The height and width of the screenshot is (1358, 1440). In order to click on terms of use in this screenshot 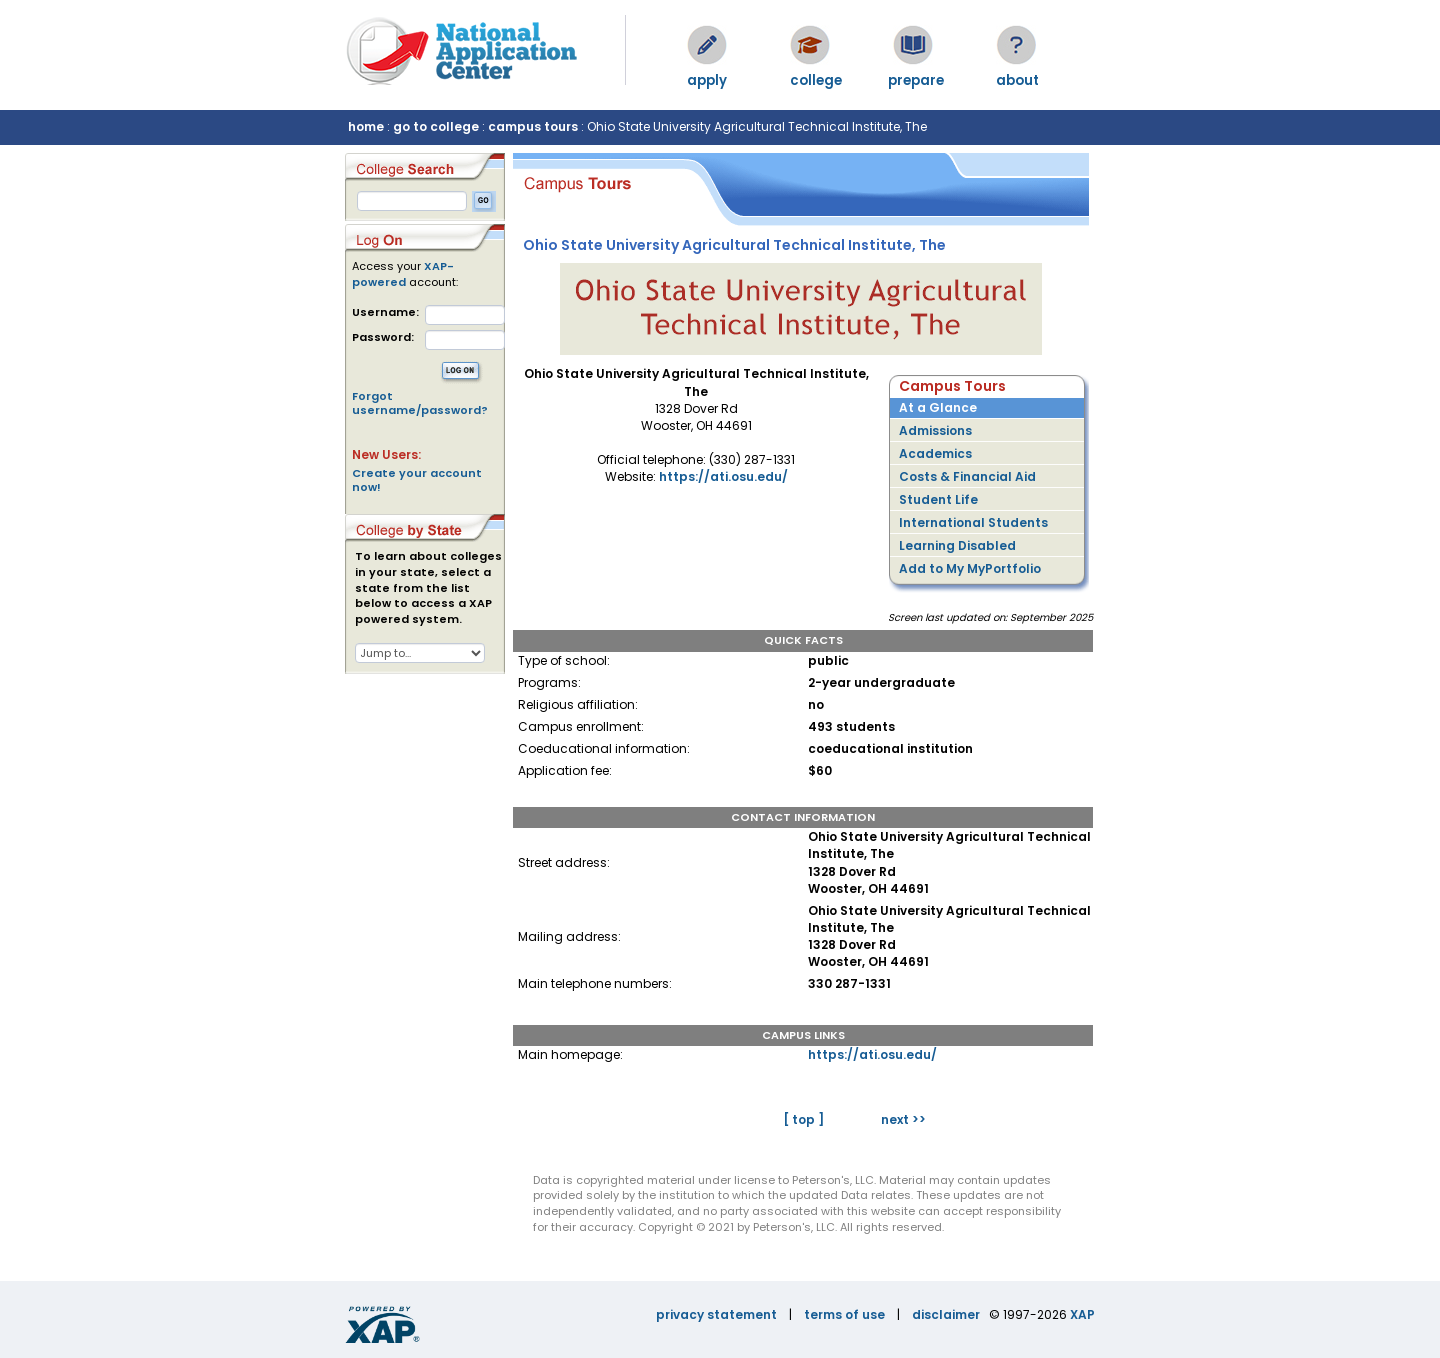, I will do `click(844, 1314)`.